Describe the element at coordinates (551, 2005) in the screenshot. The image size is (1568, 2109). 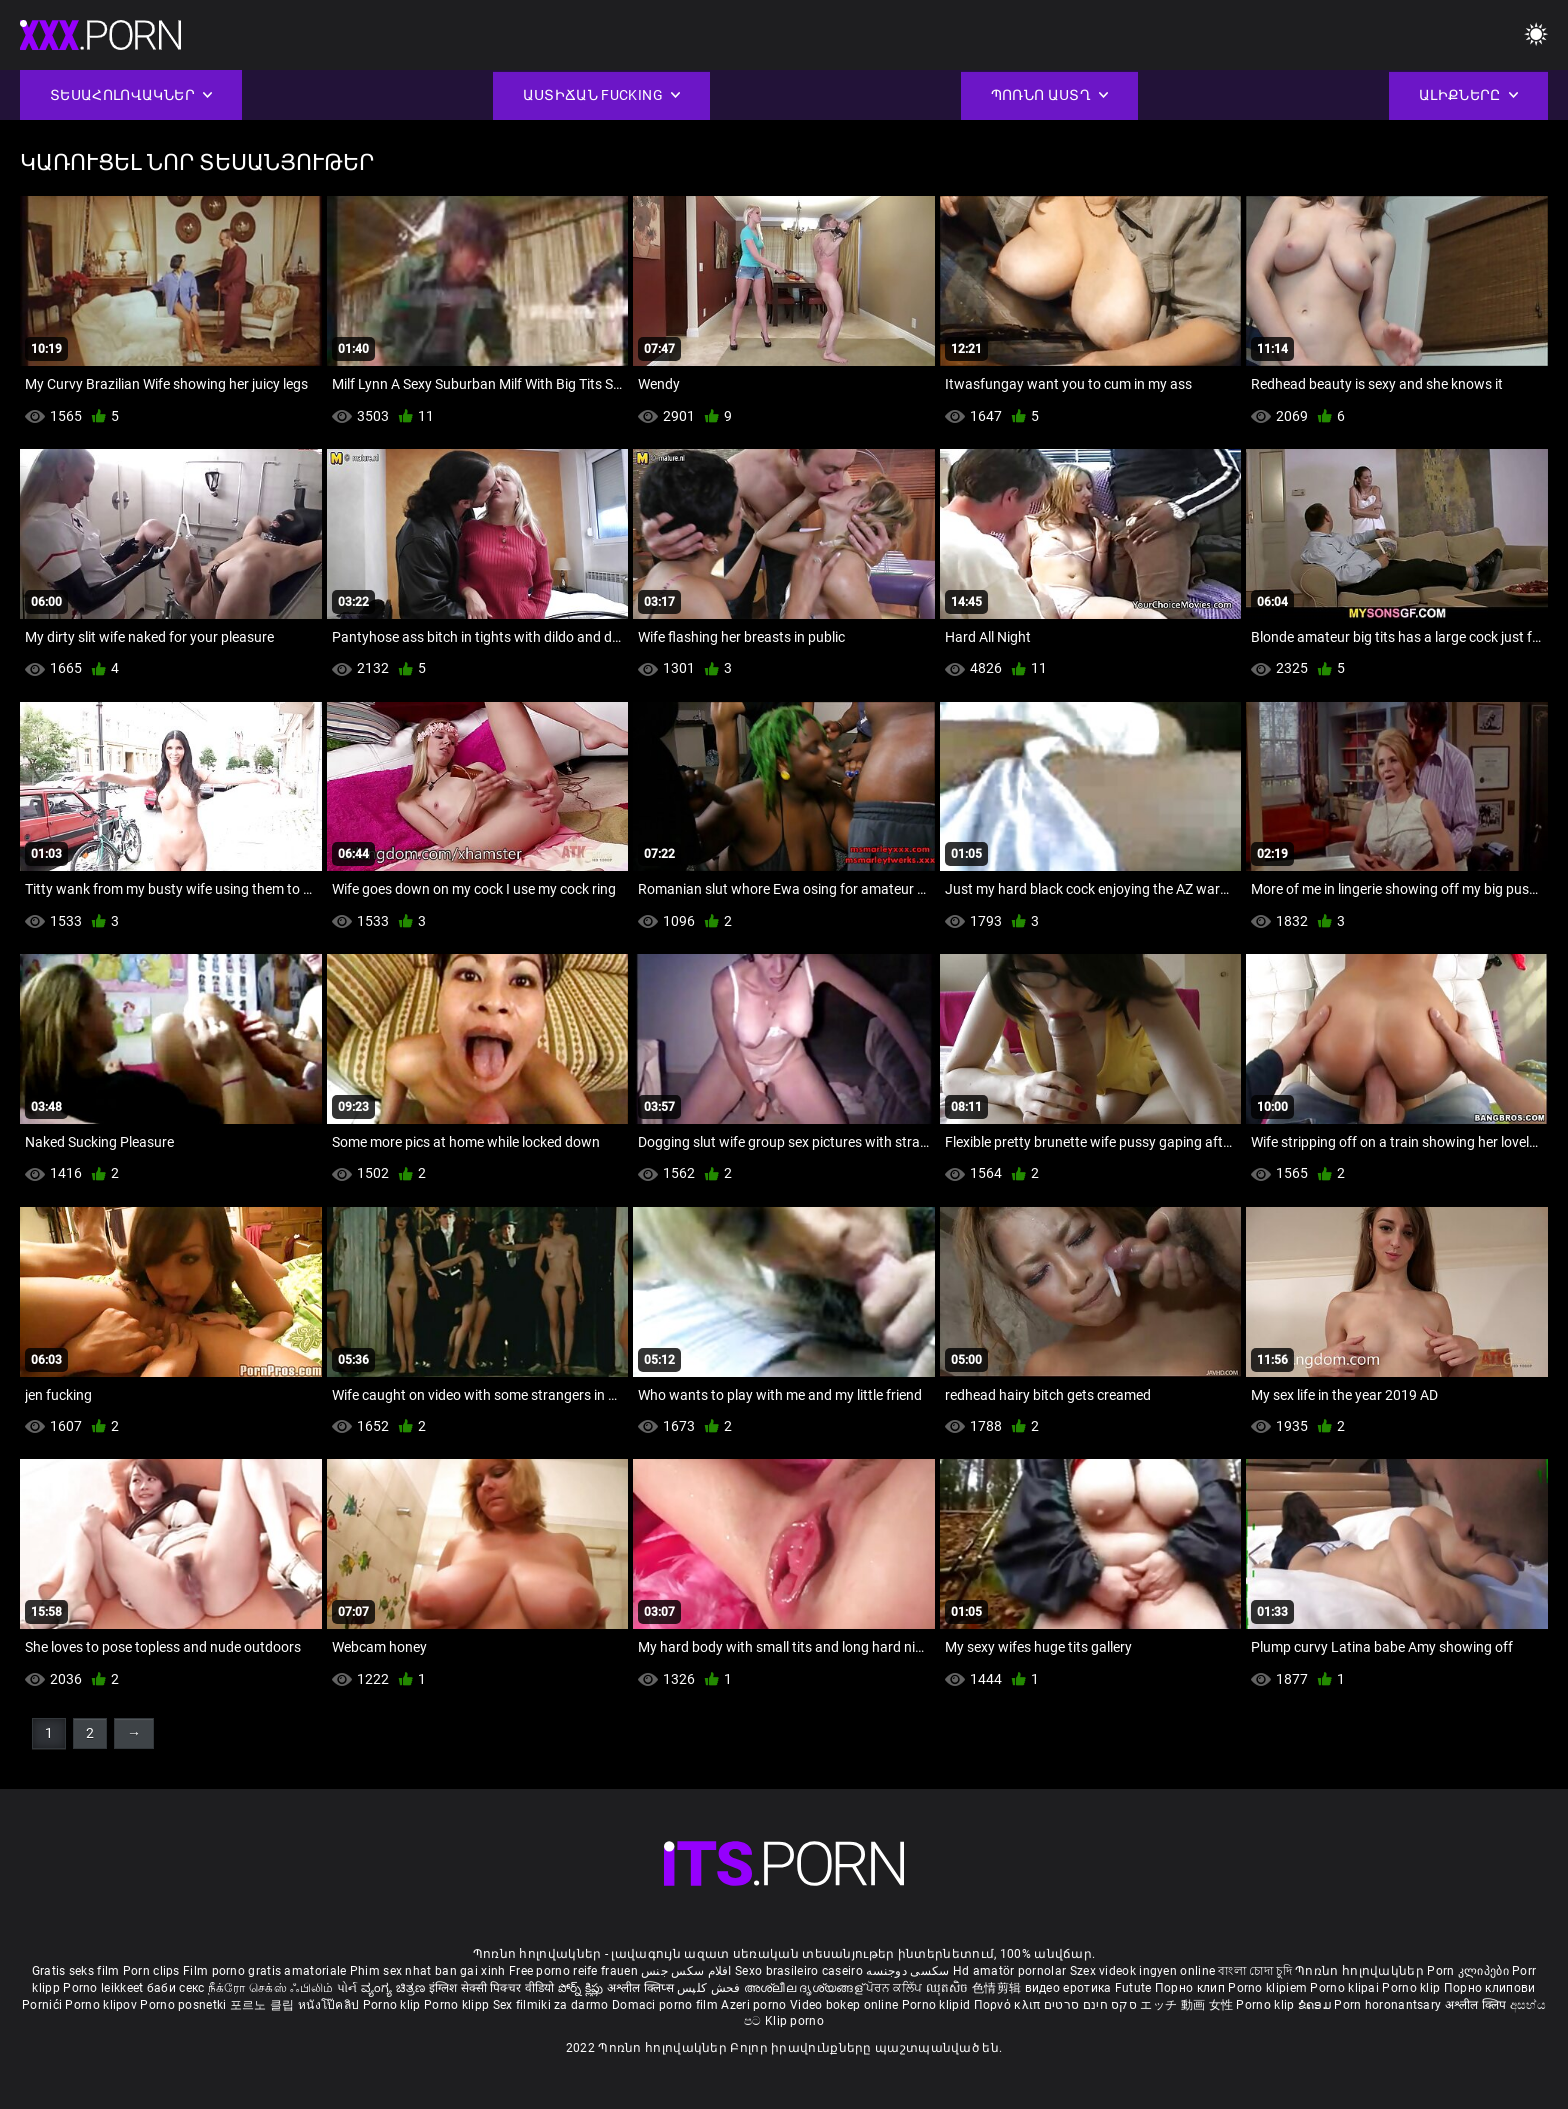
I see `Sex filmiki za darmo` at that location.